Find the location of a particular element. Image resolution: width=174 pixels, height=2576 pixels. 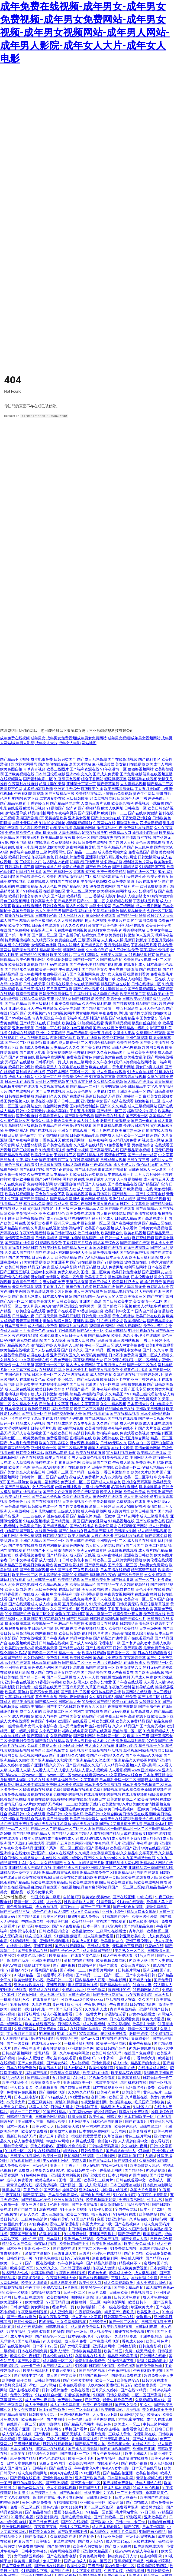

日韩性爱福利视频 is located at coordinates (104, 1618).